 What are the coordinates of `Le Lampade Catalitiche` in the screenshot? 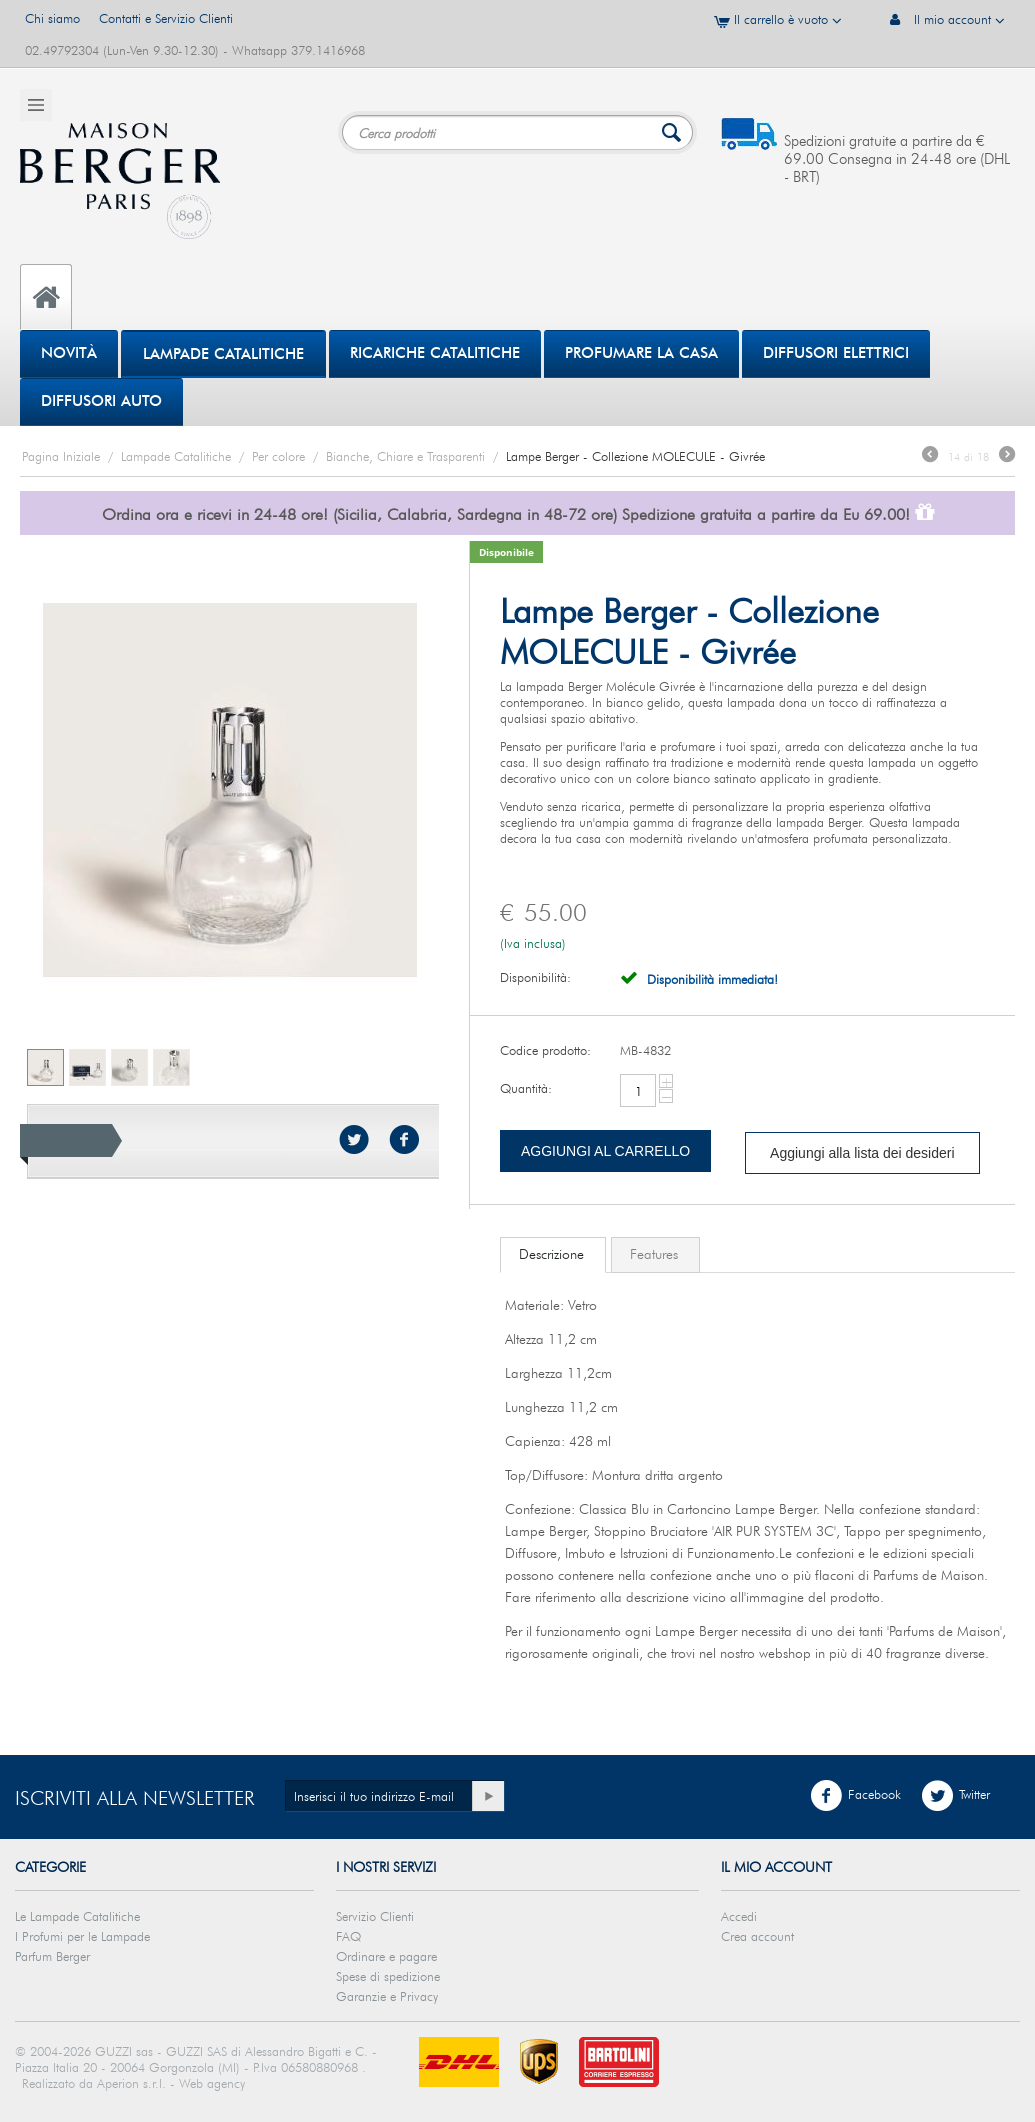 It's located at (77, 1916).